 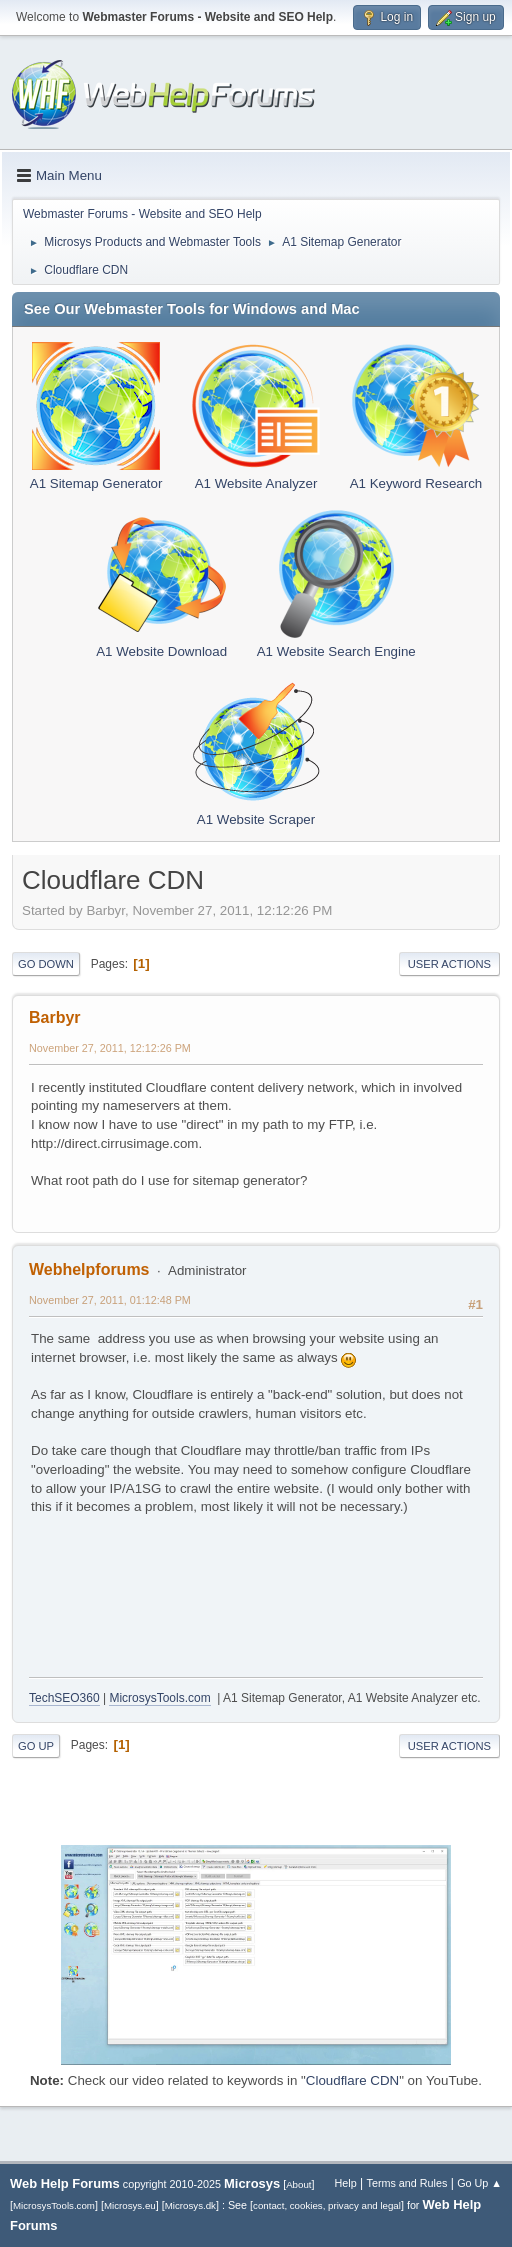 I want to click on November 27, 2011, 01:12:48 PM, so click(x=110, y=1300).